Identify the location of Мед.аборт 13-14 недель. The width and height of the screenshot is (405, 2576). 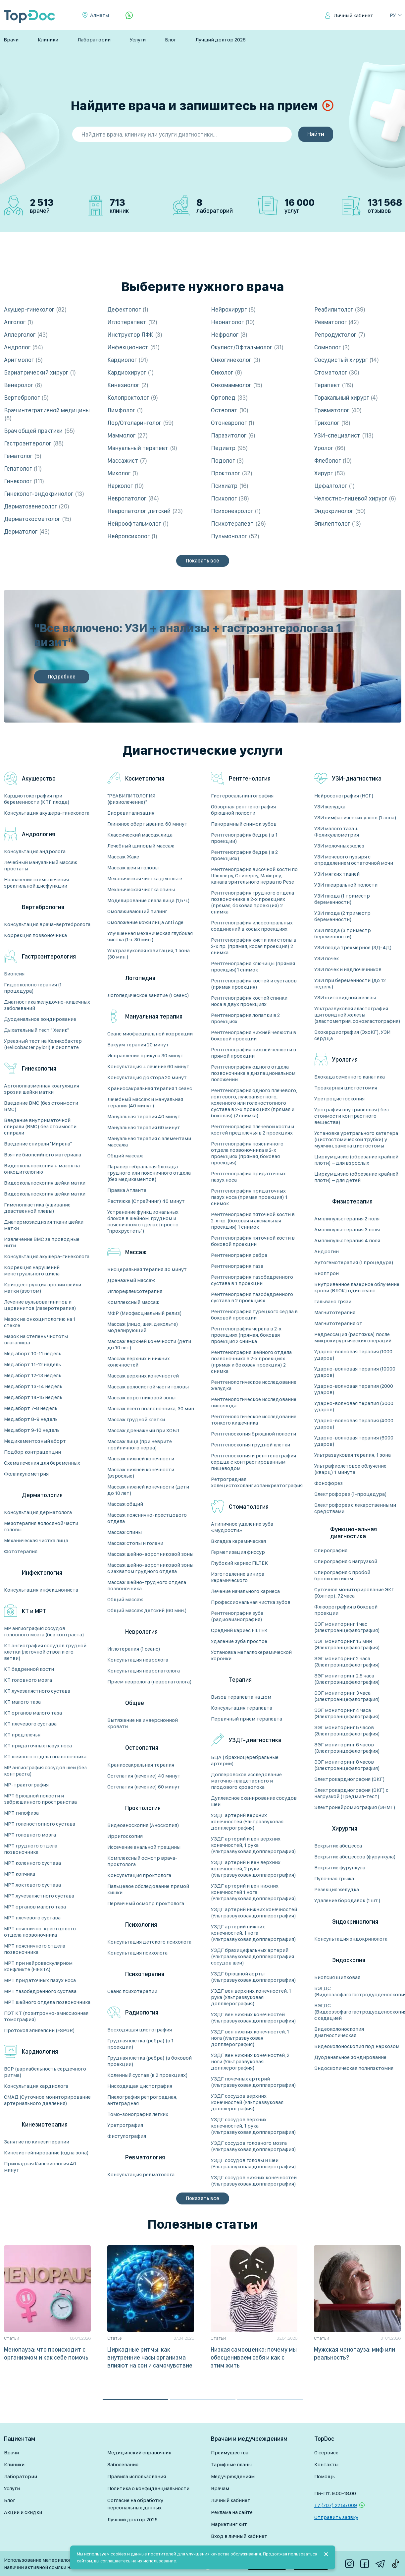
(33, 1386).